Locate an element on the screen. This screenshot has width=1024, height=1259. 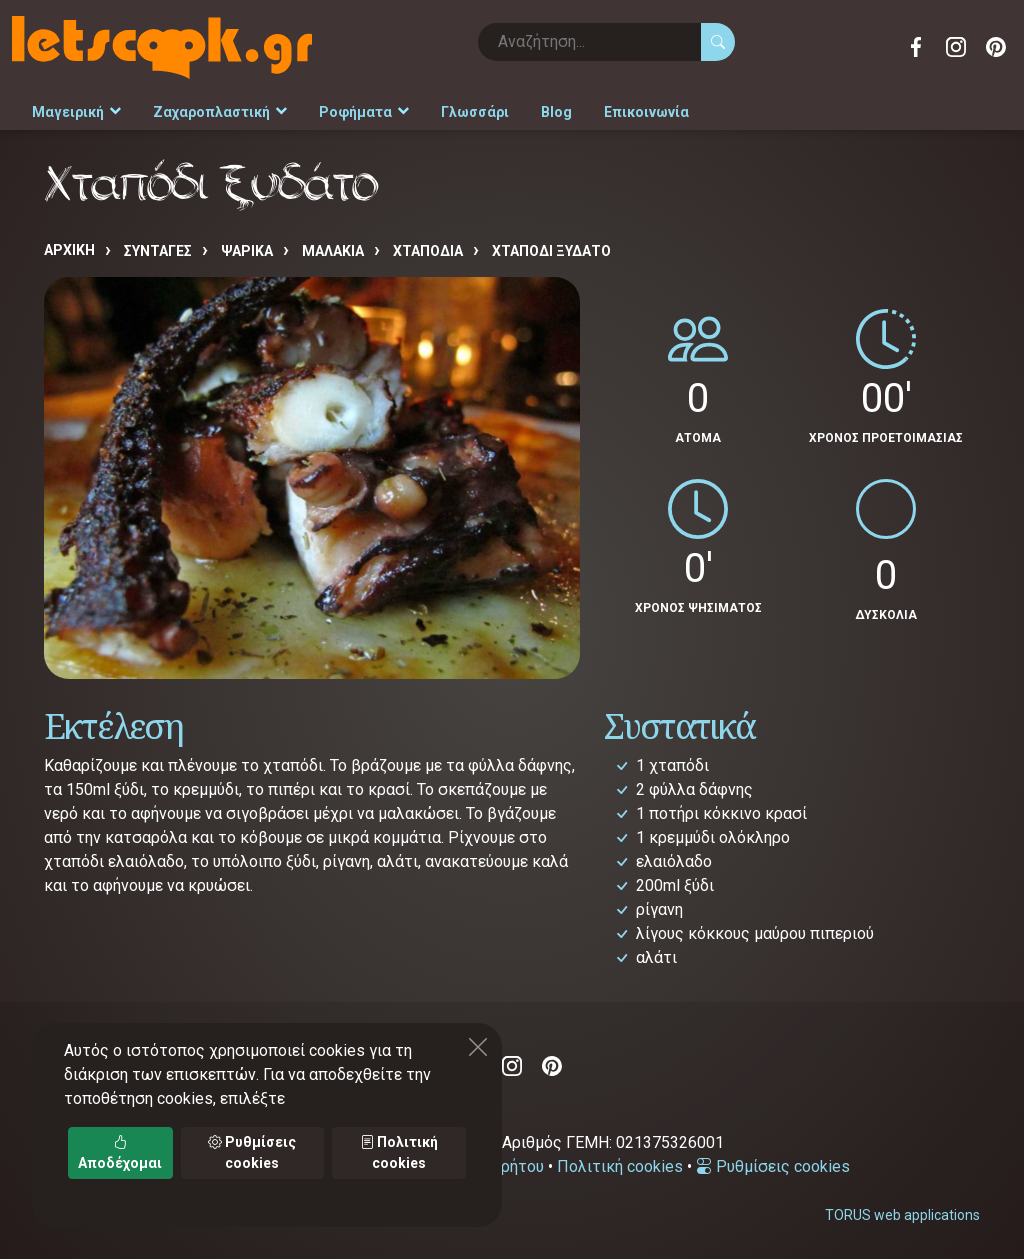
ΜΑΛΑΚΙΑ is located at coordinates (333, 251).